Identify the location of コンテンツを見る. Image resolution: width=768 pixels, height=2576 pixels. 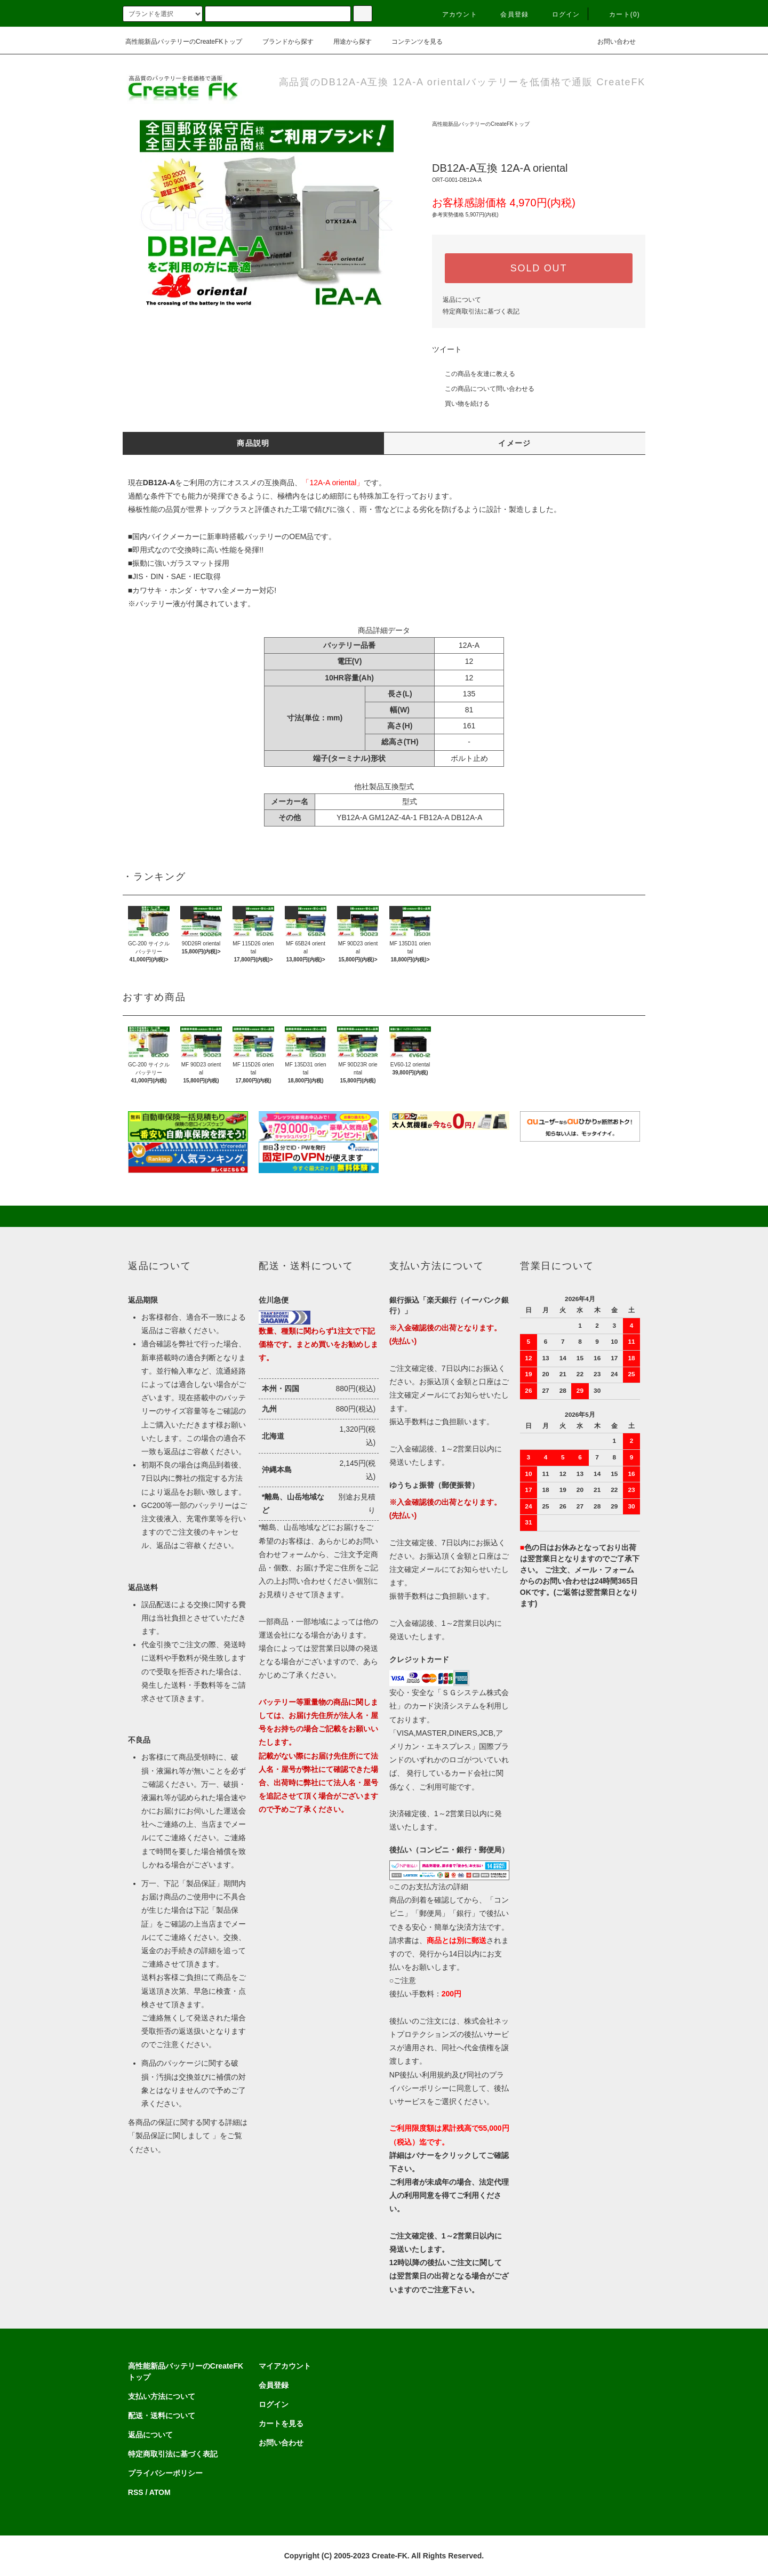
(411, 41).